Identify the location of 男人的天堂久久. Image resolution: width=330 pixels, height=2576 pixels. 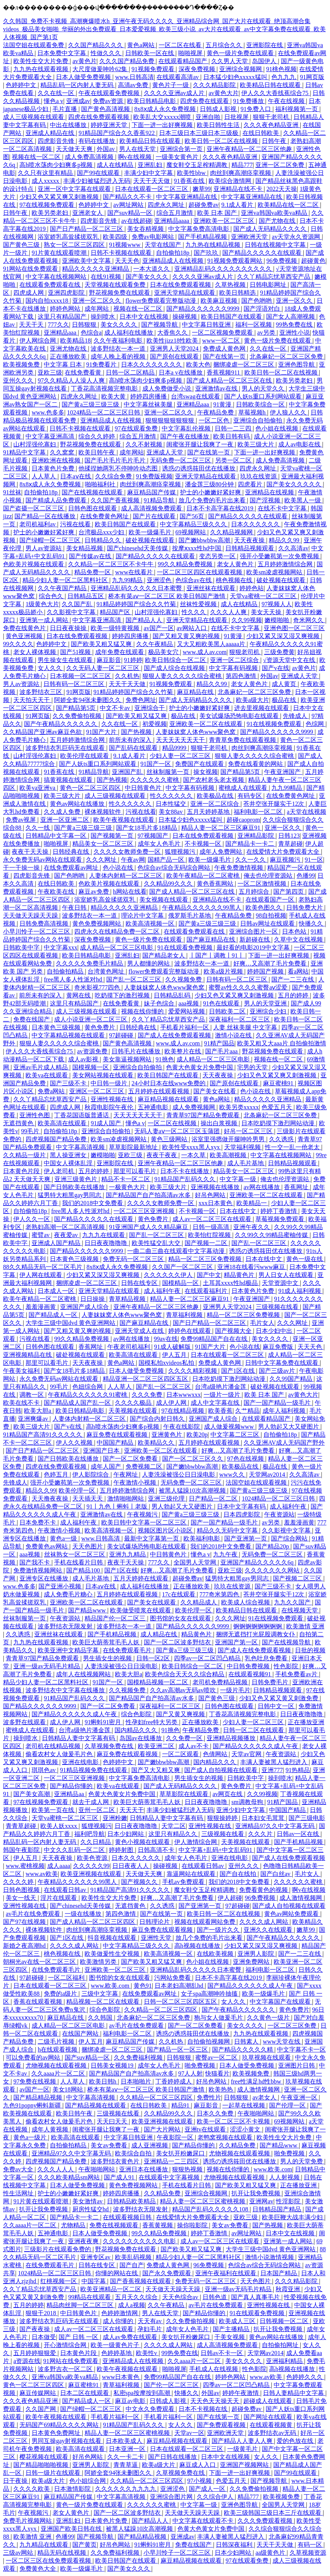
(264, 388).